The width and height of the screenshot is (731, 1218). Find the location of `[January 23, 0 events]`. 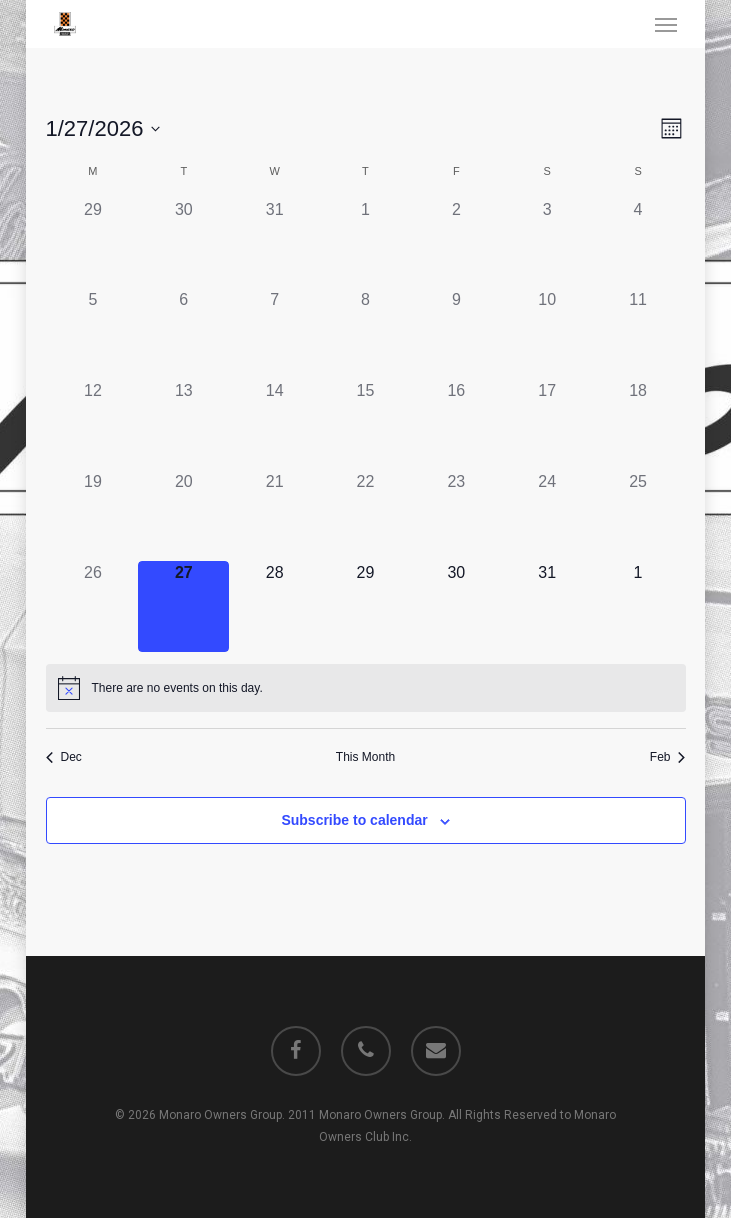

[January 23, 0 events] is located at coordinates (456, 515).